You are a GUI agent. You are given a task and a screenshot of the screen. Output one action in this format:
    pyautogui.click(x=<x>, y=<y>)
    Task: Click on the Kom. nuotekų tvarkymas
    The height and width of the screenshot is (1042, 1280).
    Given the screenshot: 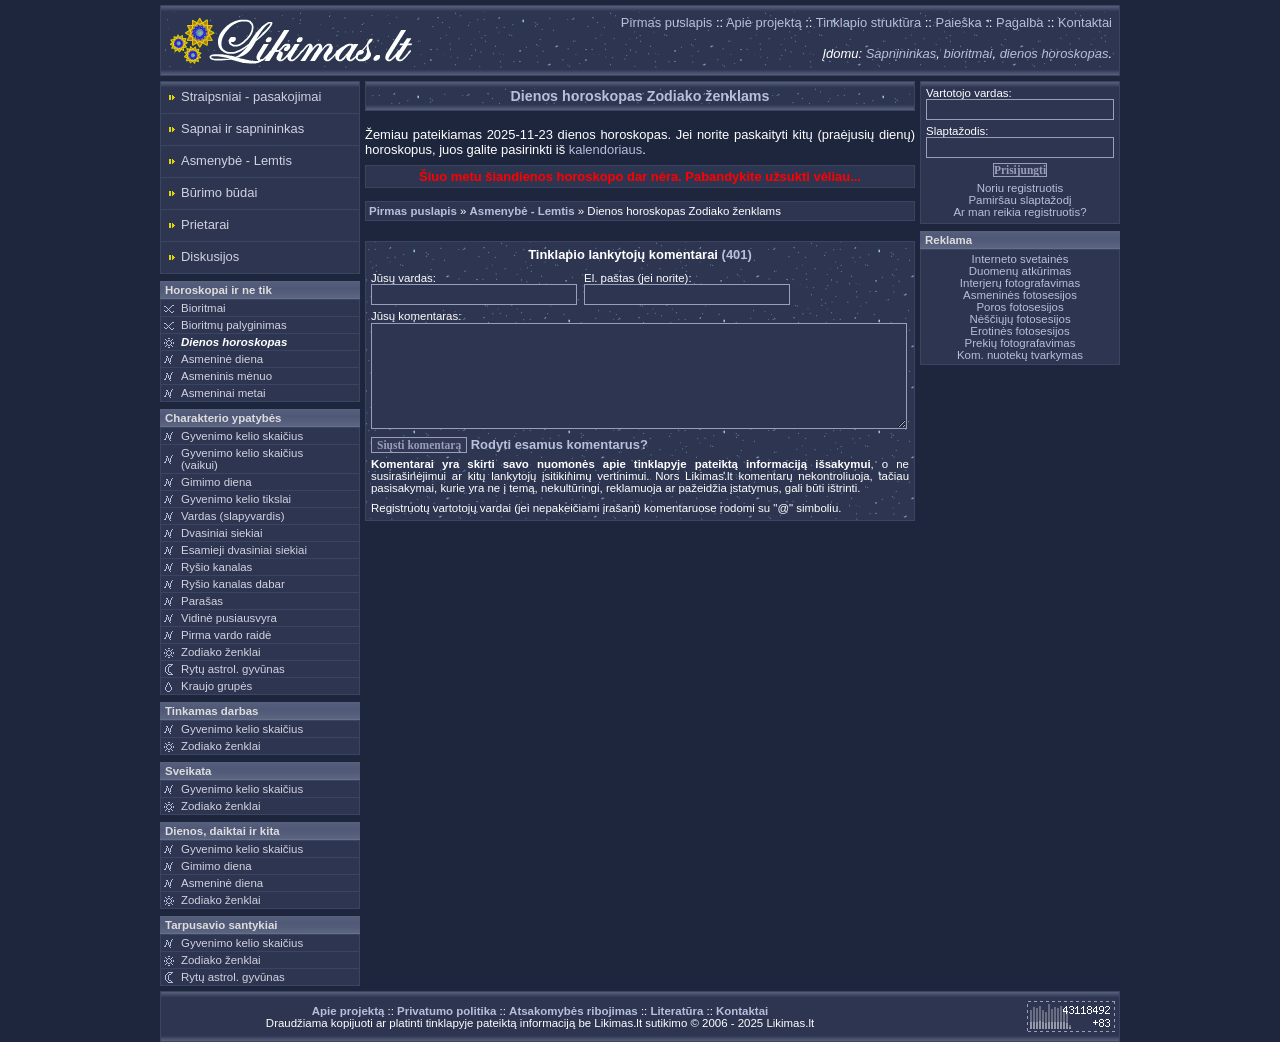 What is the action you would take?
    pyautogui.click(x=1020, y=355)
    